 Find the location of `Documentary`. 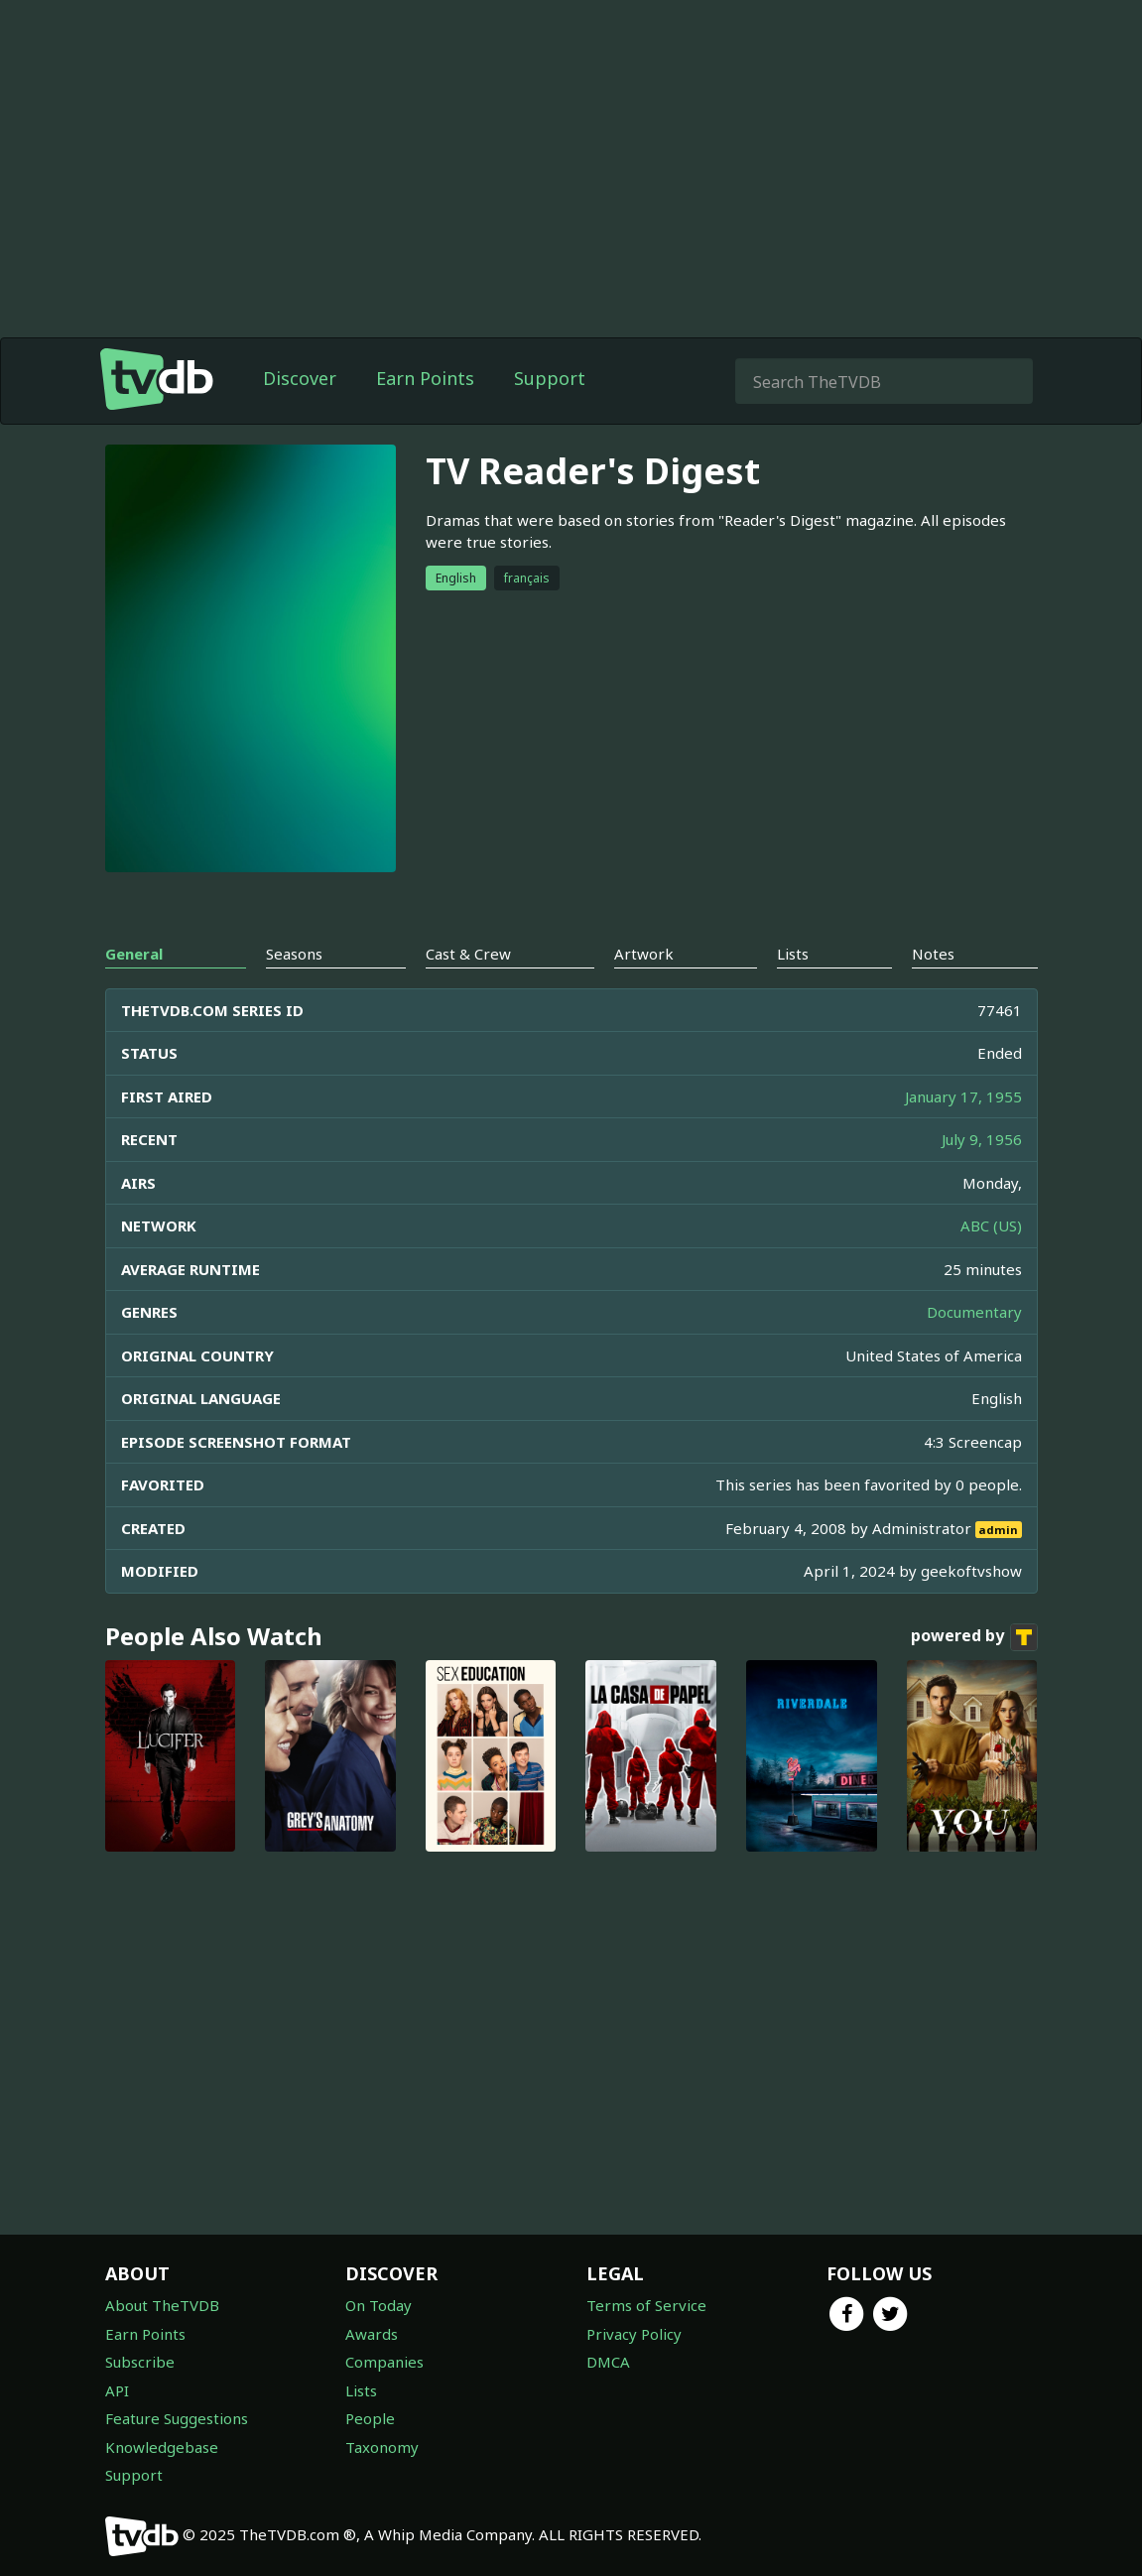

Documentary is located at coordinates (974, 1312).